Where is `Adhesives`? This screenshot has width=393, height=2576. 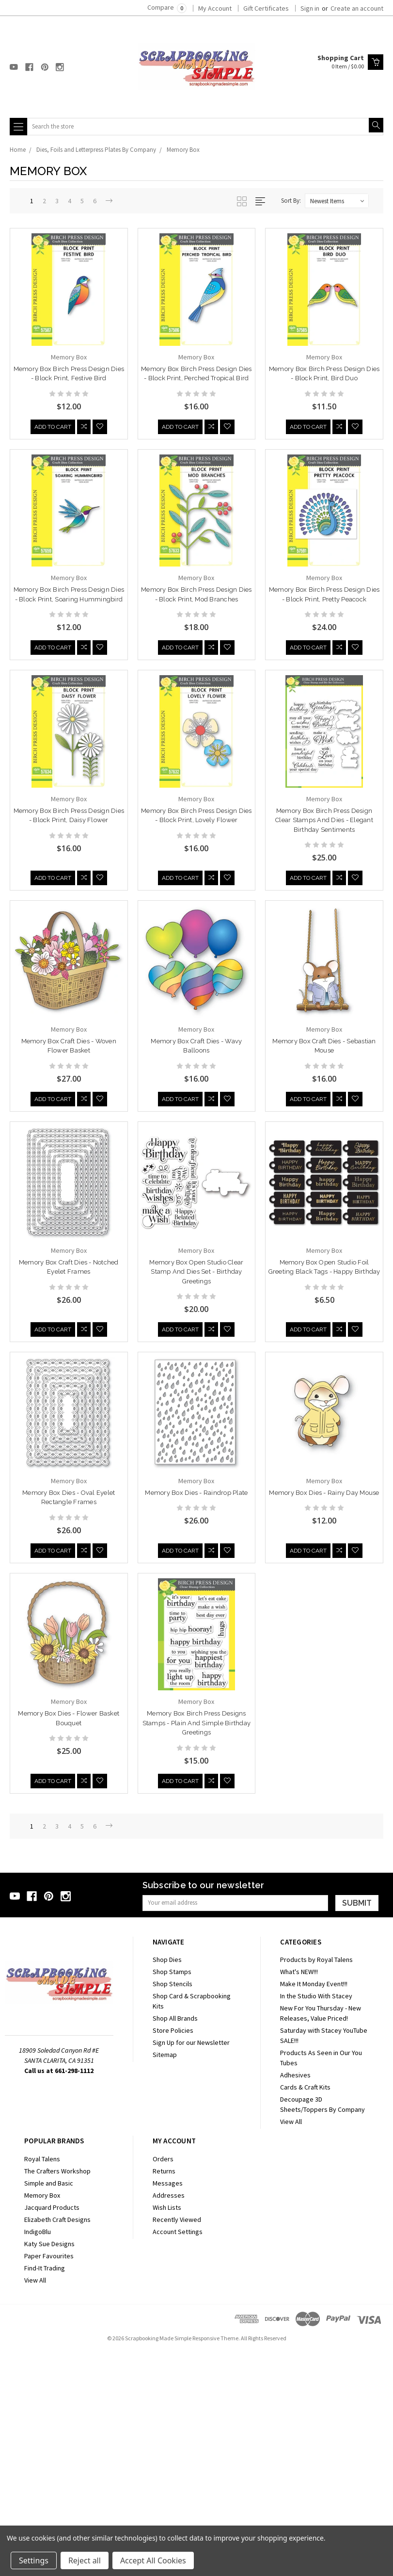
Adhesives is located at coordinates (295, 2298).